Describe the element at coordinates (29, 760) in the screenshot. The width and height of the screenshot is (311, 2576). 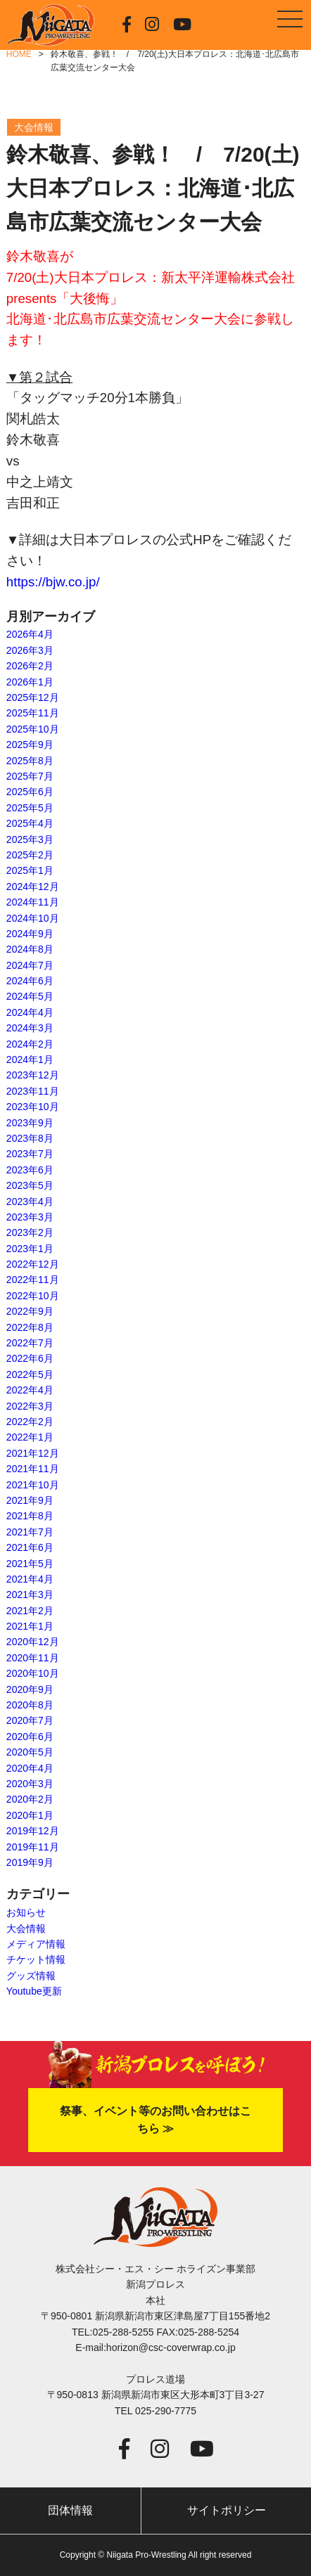
I see `2025年8月` at that location.